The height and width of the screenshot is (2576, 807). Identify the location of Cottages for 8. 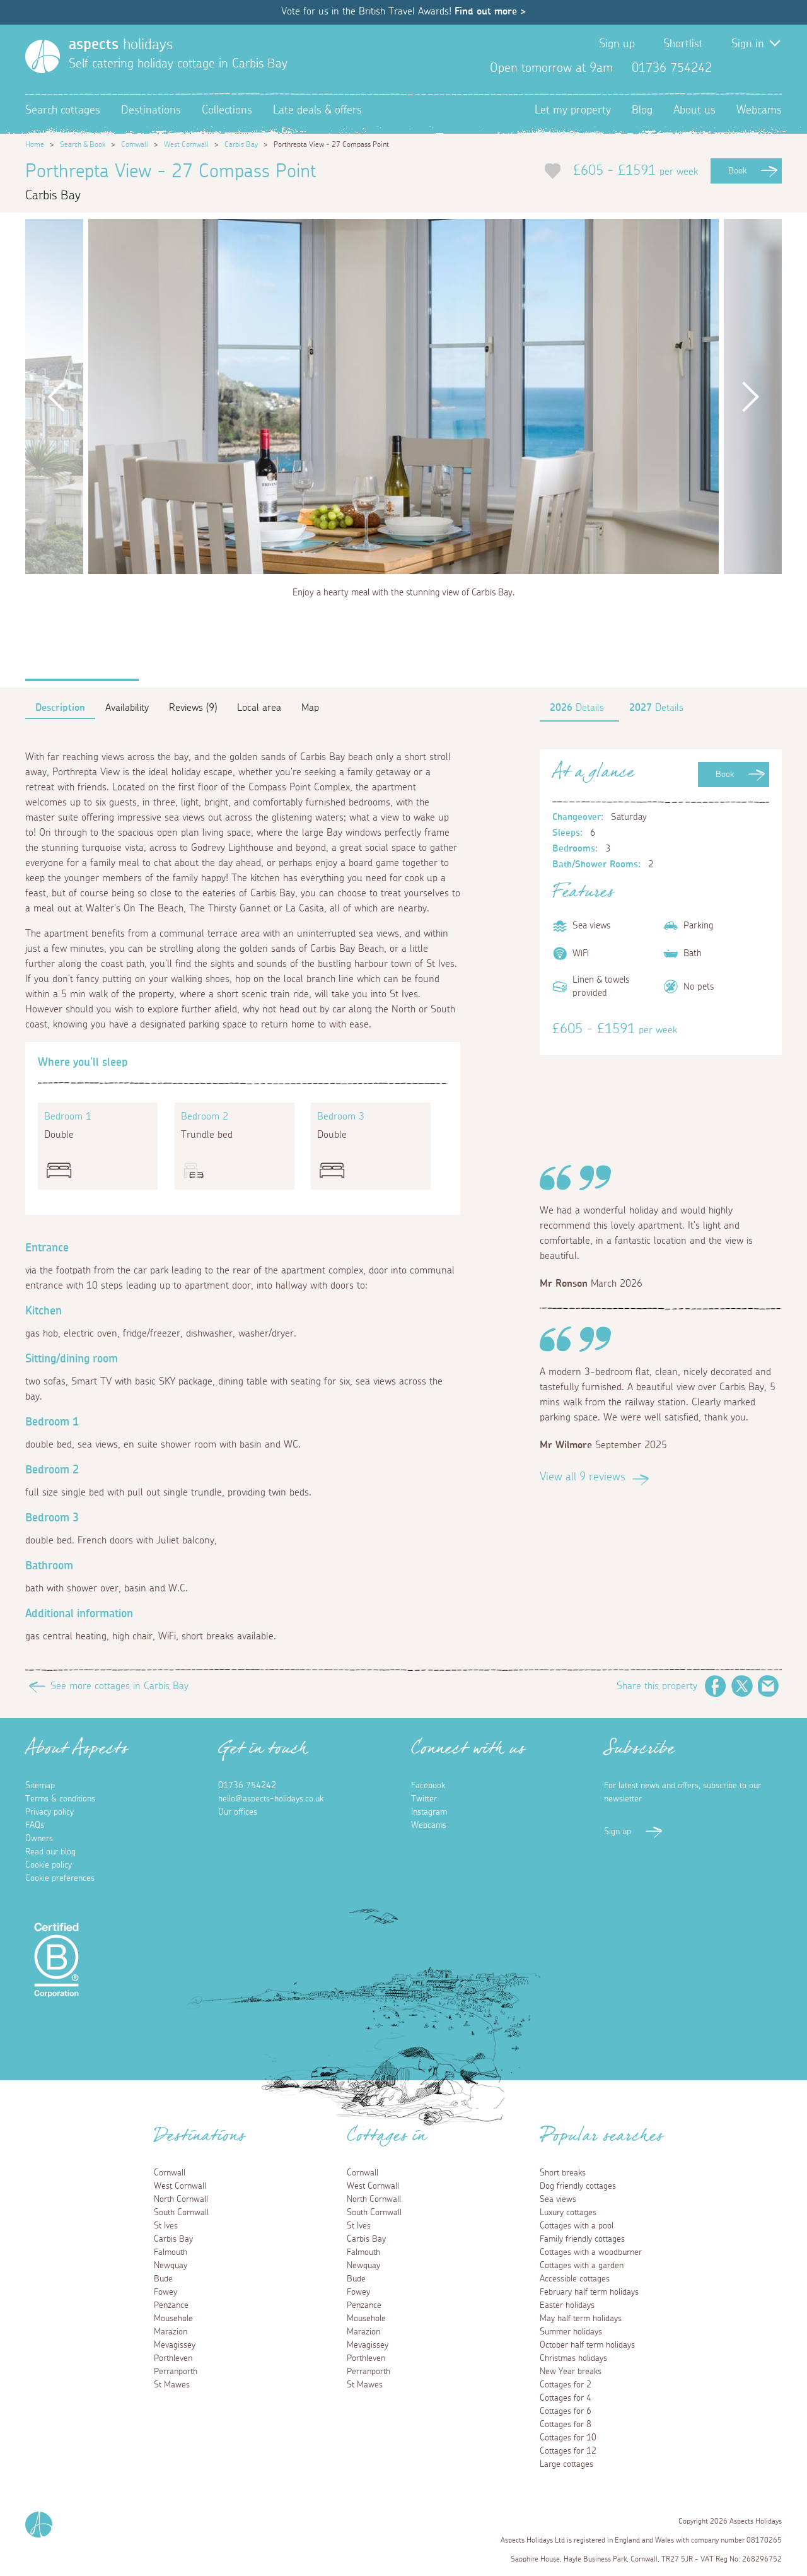
(565, 2424).